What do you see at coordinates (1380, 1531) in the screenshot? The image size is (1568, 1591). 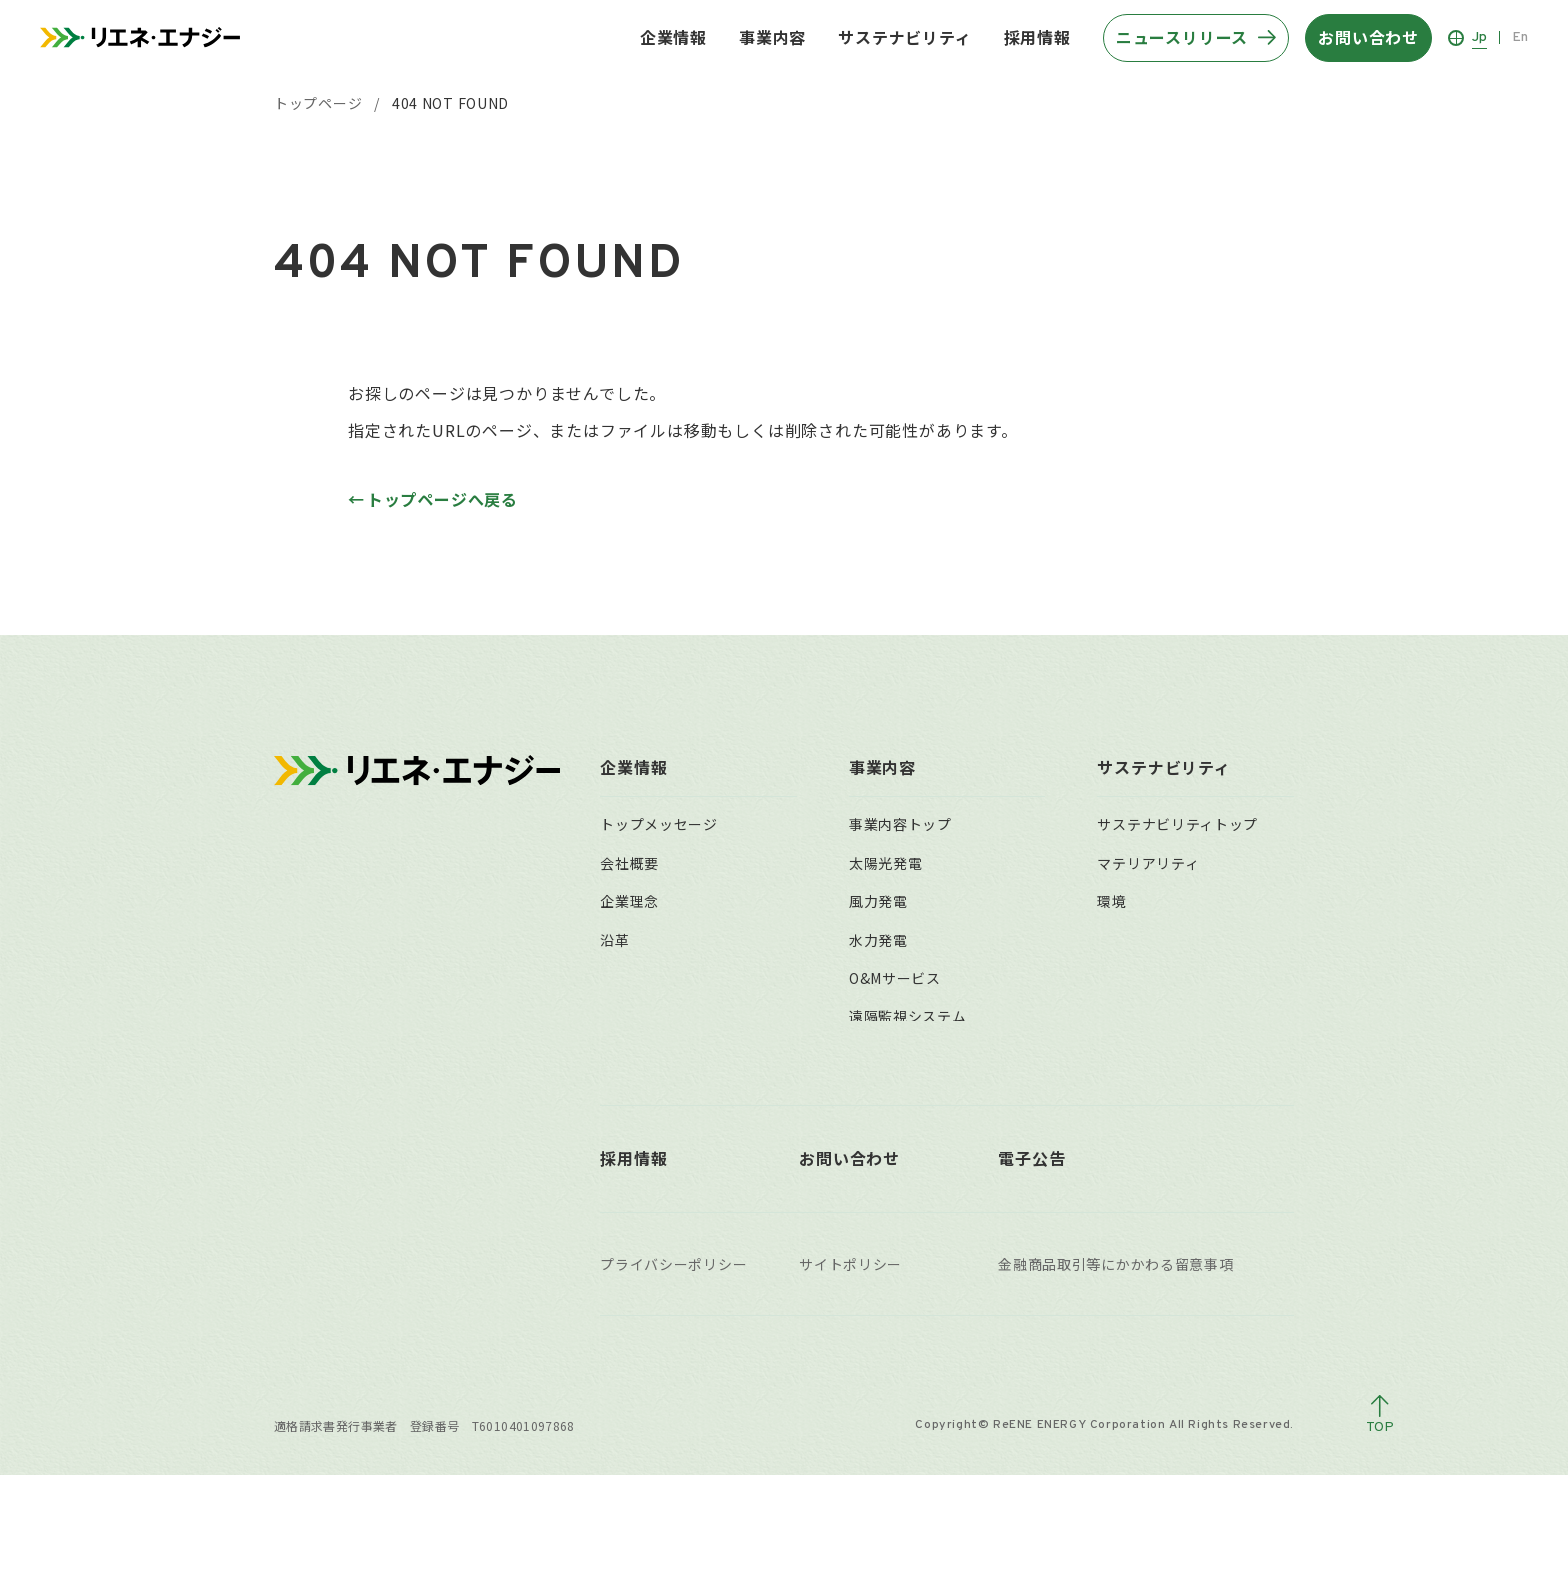 I see `[ページトップへ戻る]` at bounding box center [1380, 1531].